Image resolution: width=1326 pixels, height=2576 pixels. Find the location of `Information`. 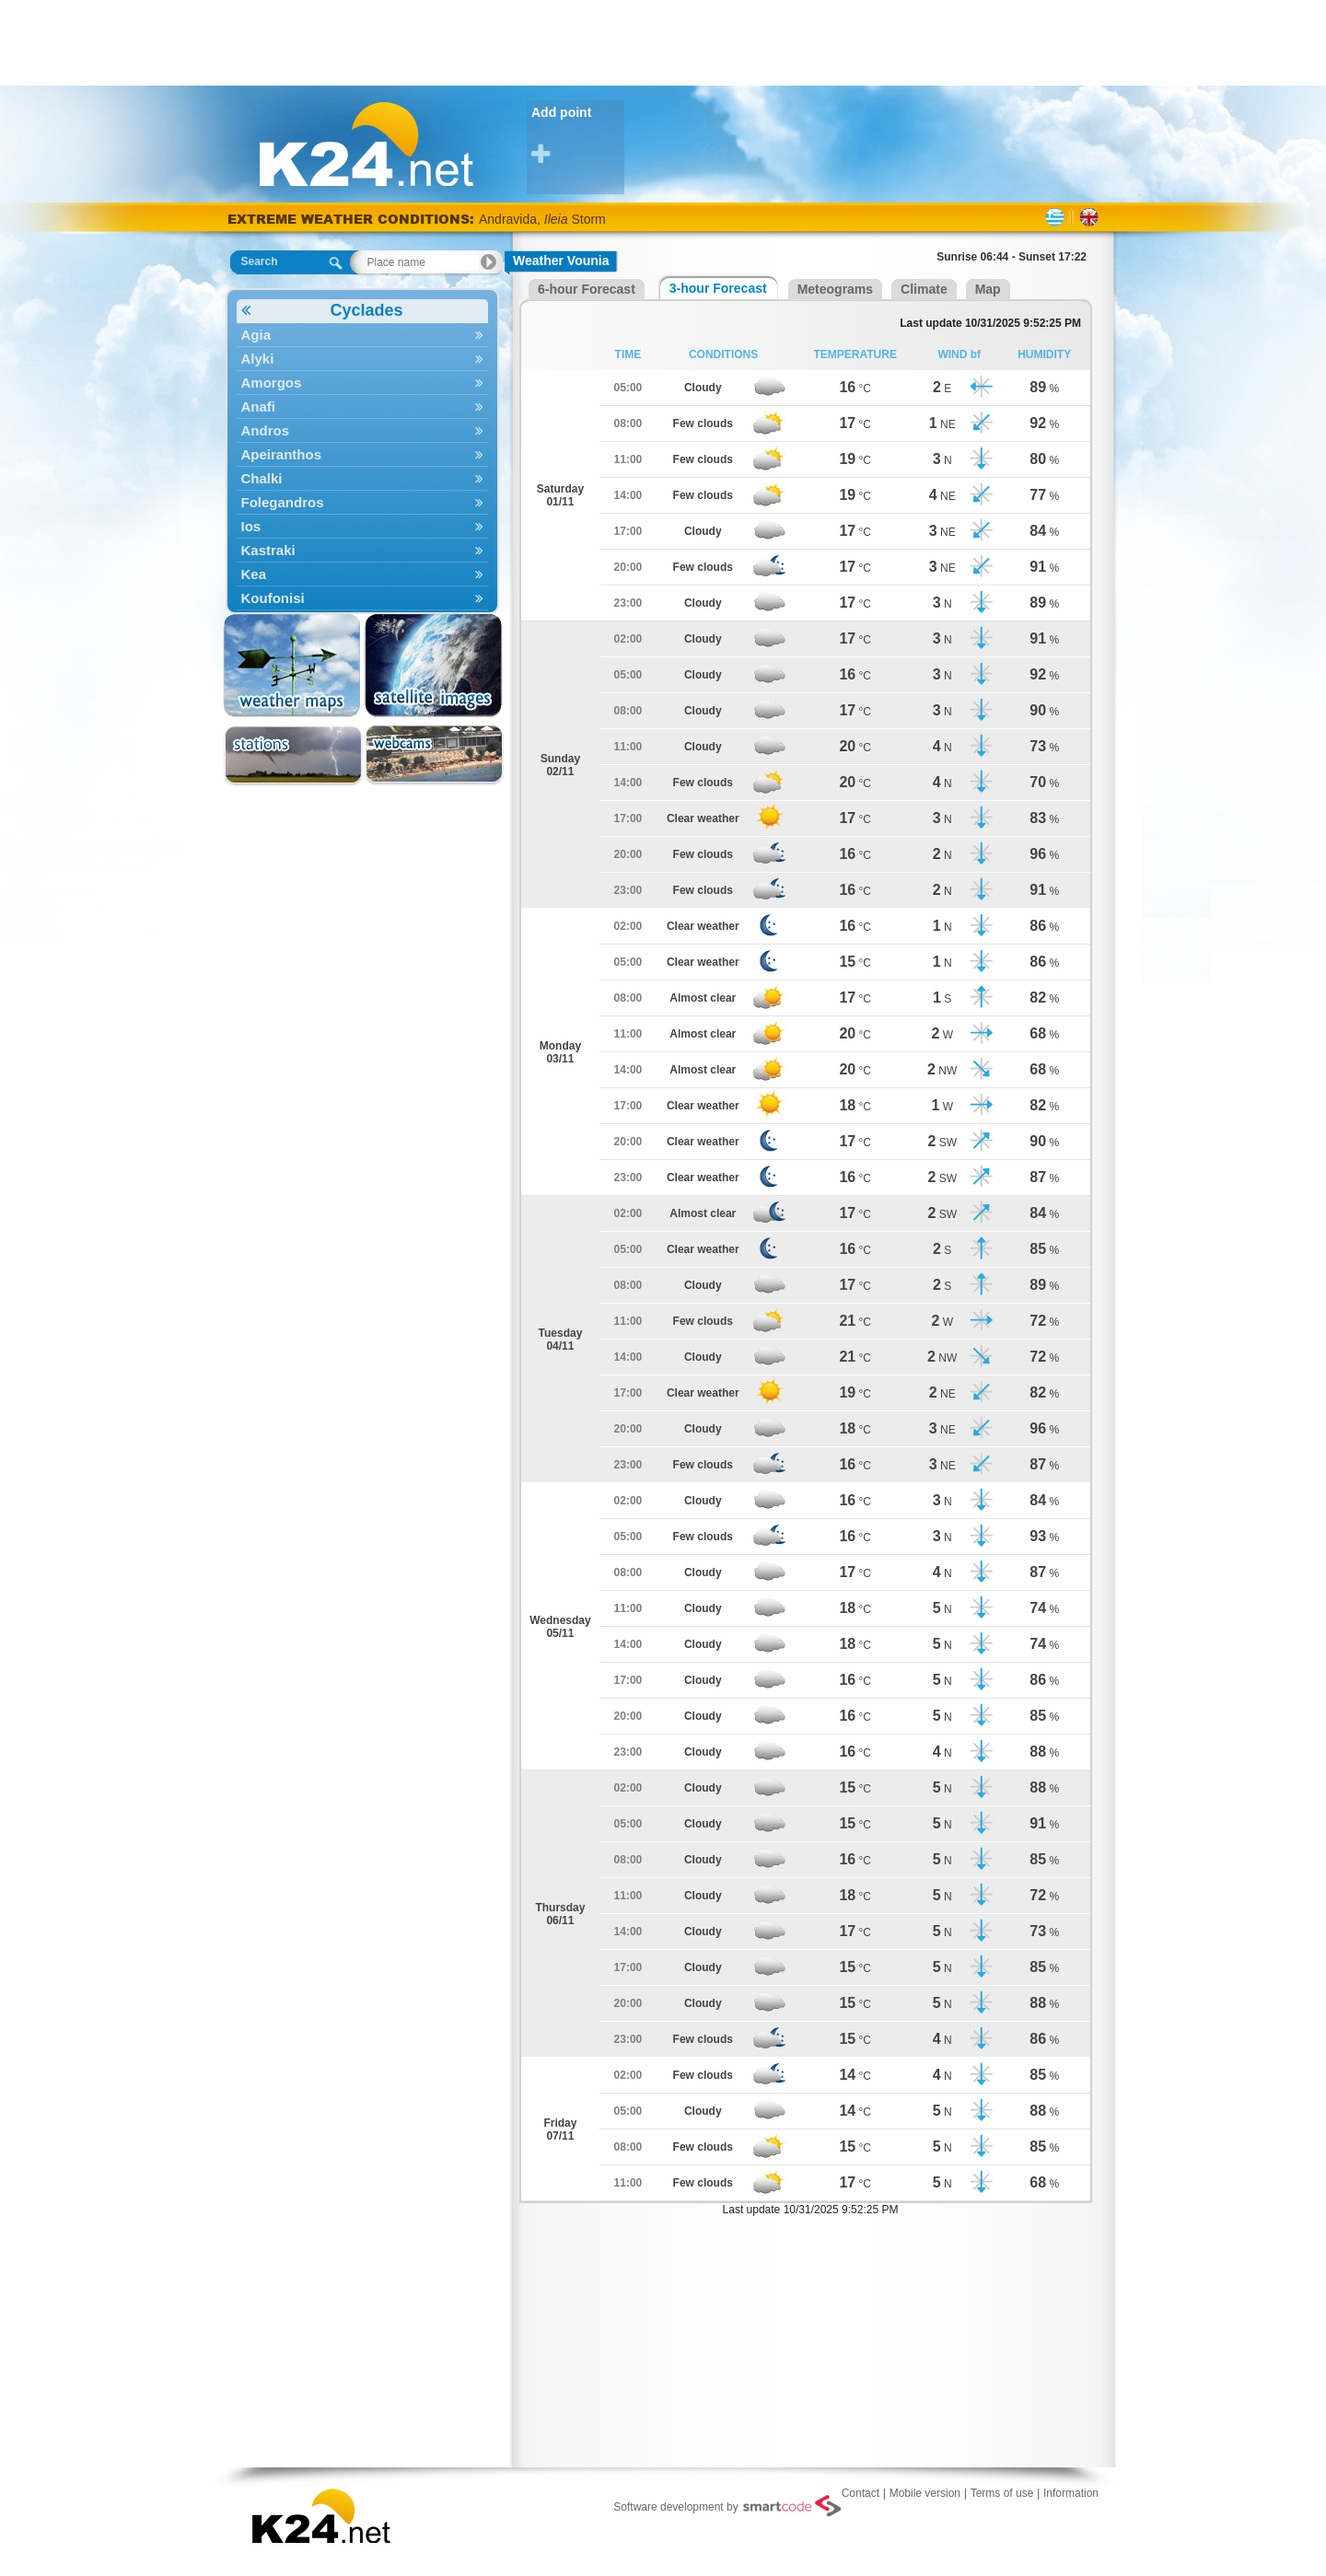

Information is located at coordinates (1071, 2493).